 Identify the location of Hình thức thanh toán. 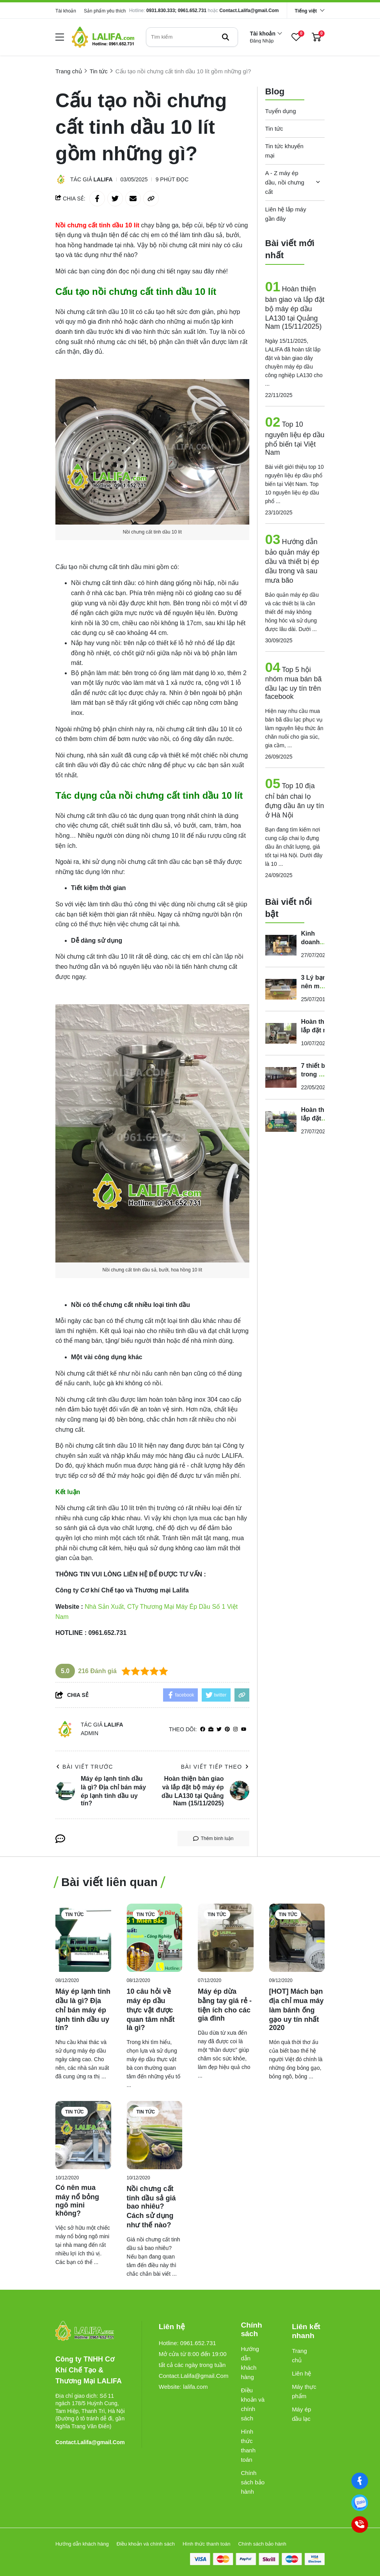
(248, 2445).